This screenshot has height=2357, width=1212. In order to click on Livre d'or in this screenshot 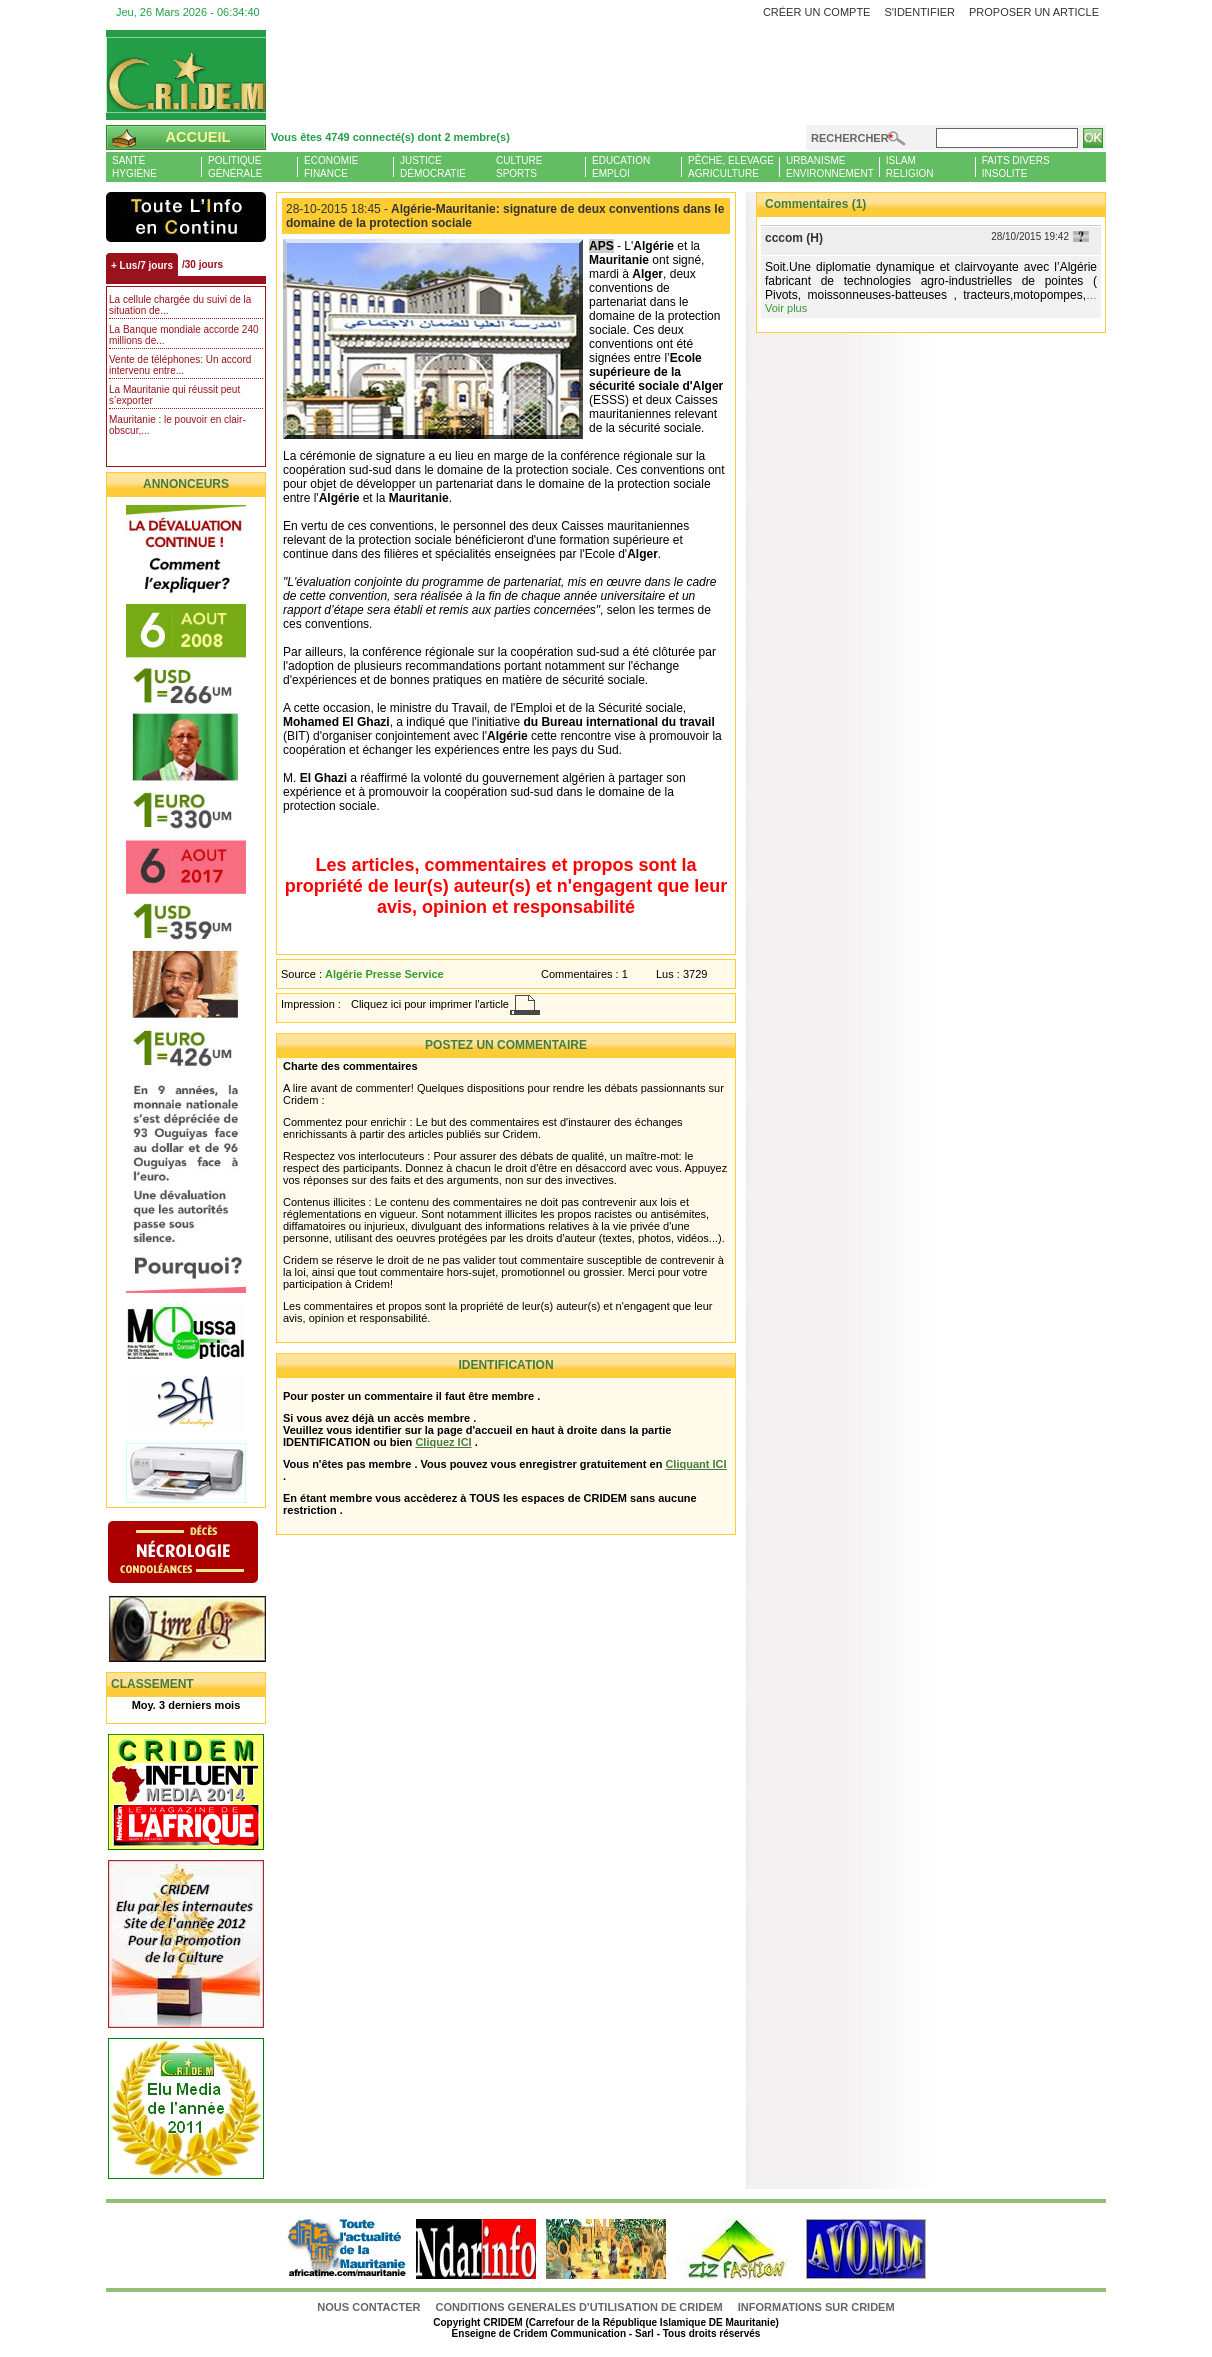, I will do `click(203, 1631)`.